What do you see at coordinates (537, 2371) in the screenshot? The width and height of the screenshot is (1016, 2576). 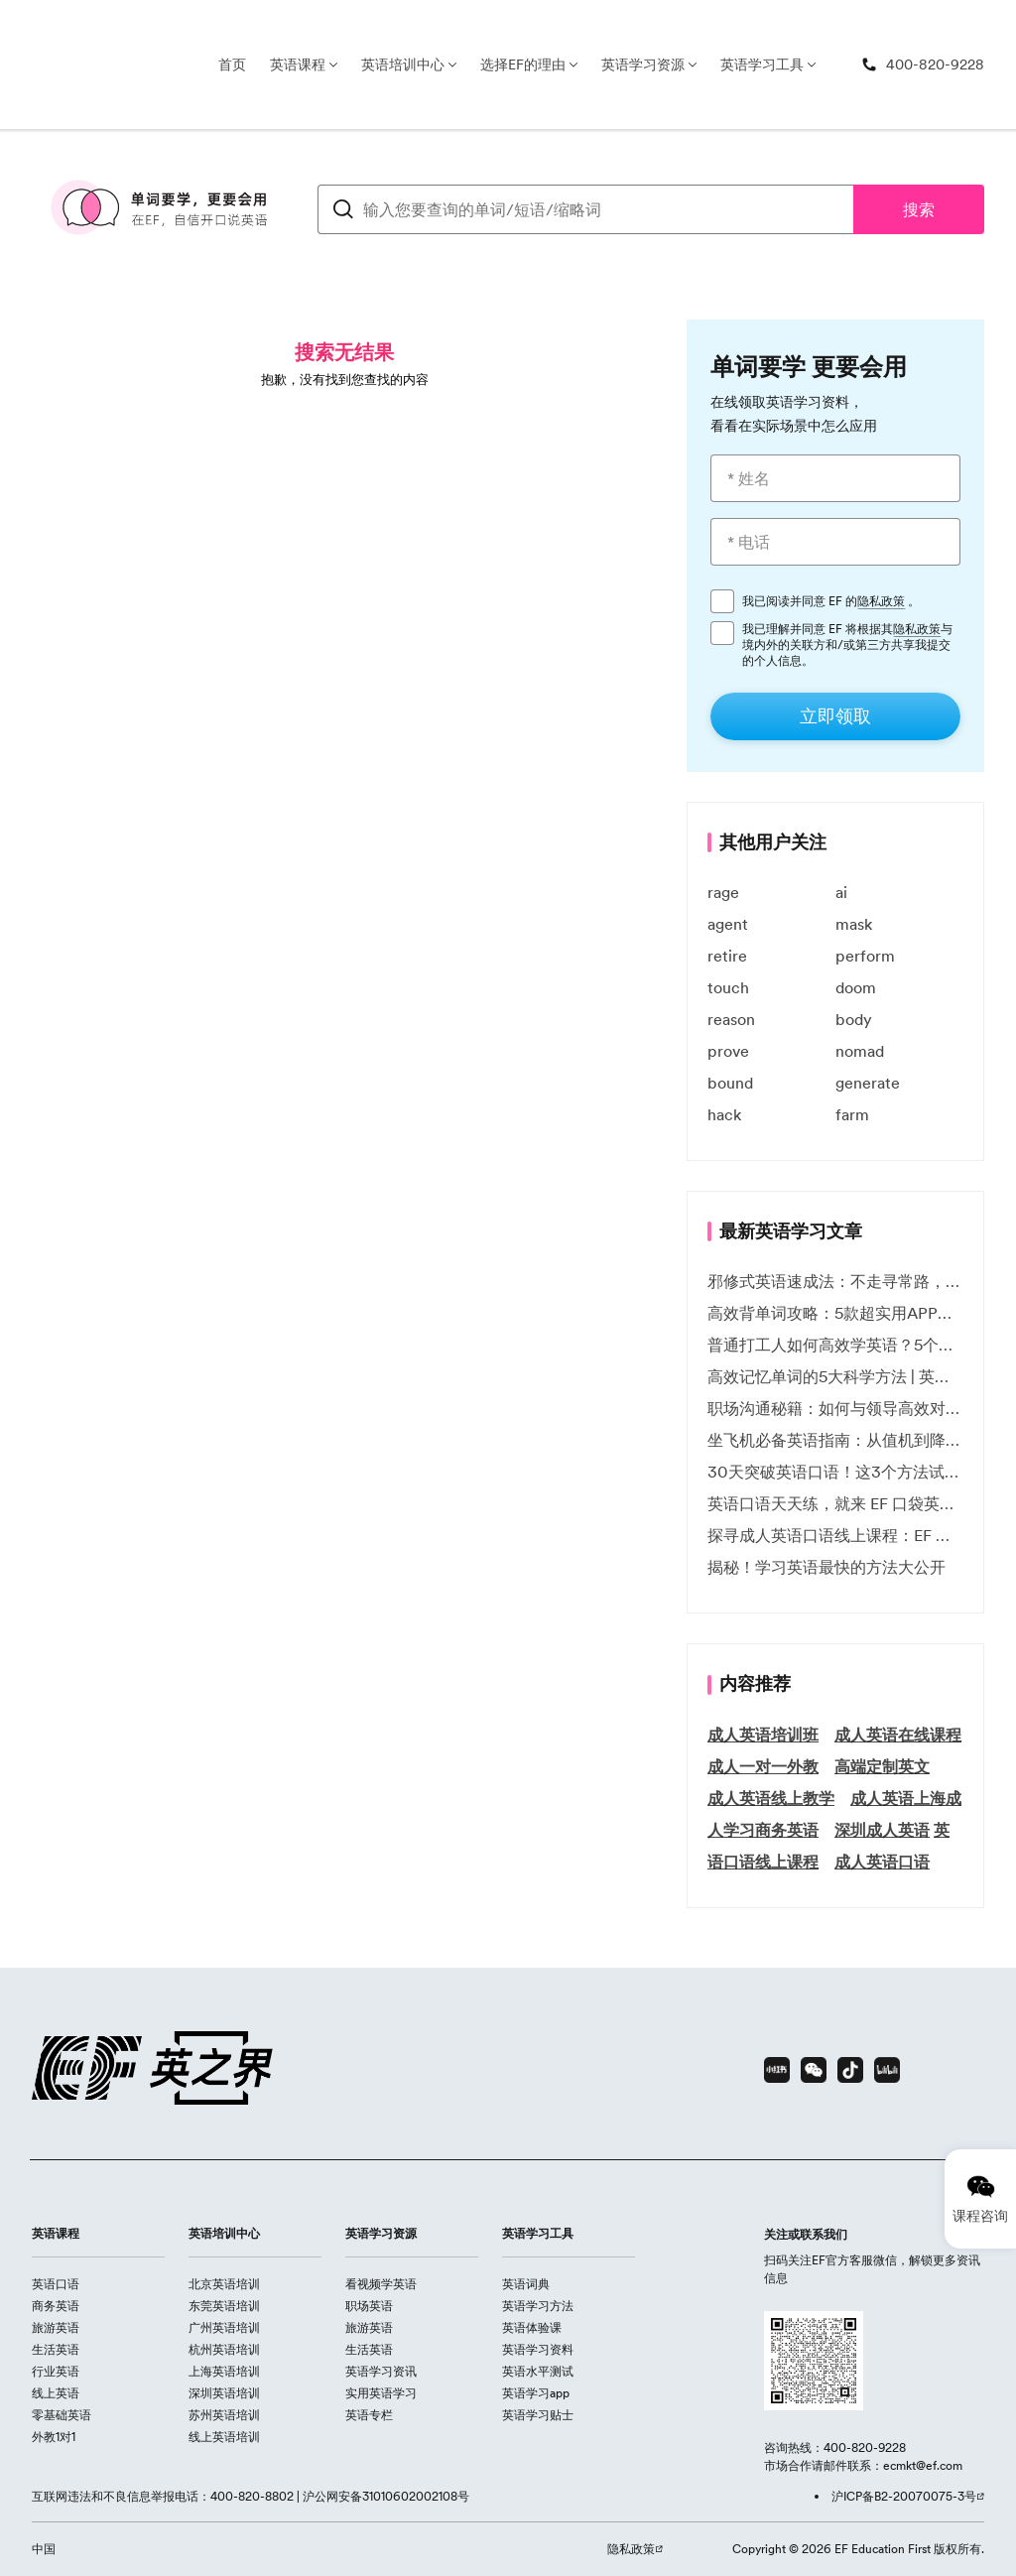 I see `英语水平测试` at bounding box center [537, 2371].